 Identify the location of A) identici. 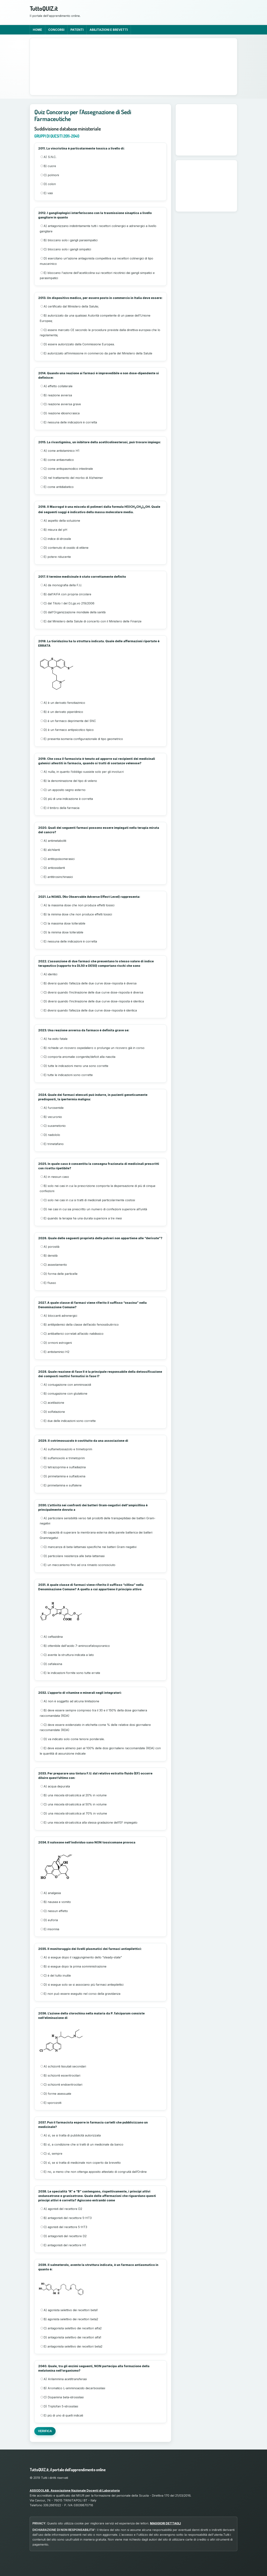
(49, 974).